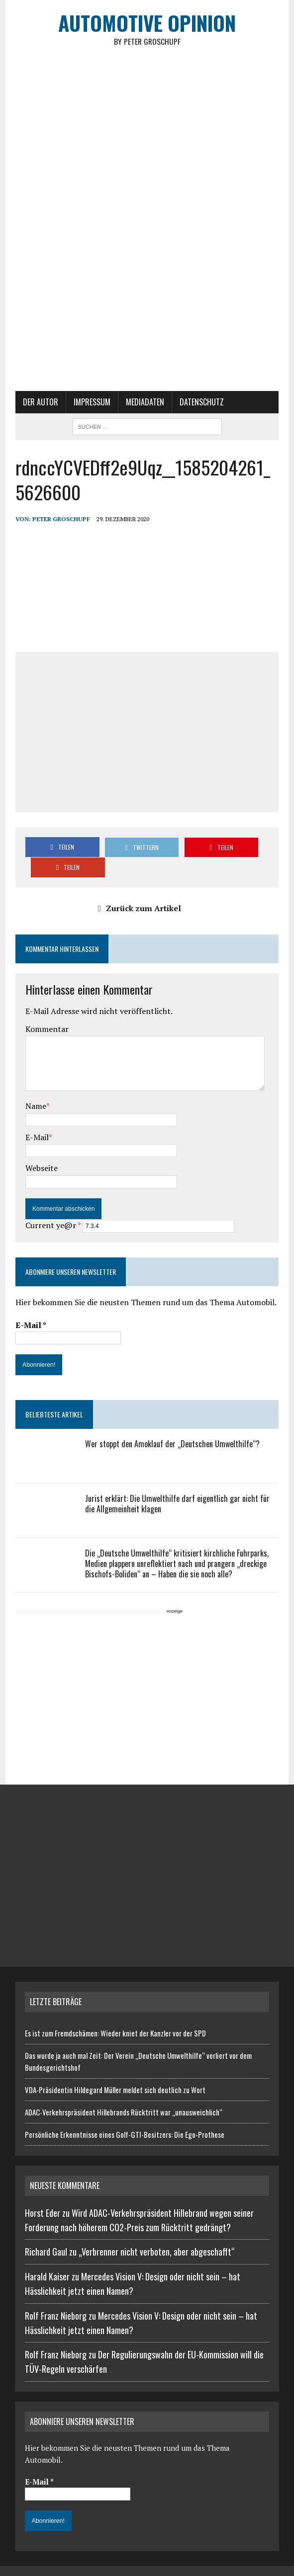  Describe the element at coordinates (172, 1425) in the screenshot. I see `Wer stoppt den Amoklauf der „Deutschen Umwelthilfe“?` at that location.